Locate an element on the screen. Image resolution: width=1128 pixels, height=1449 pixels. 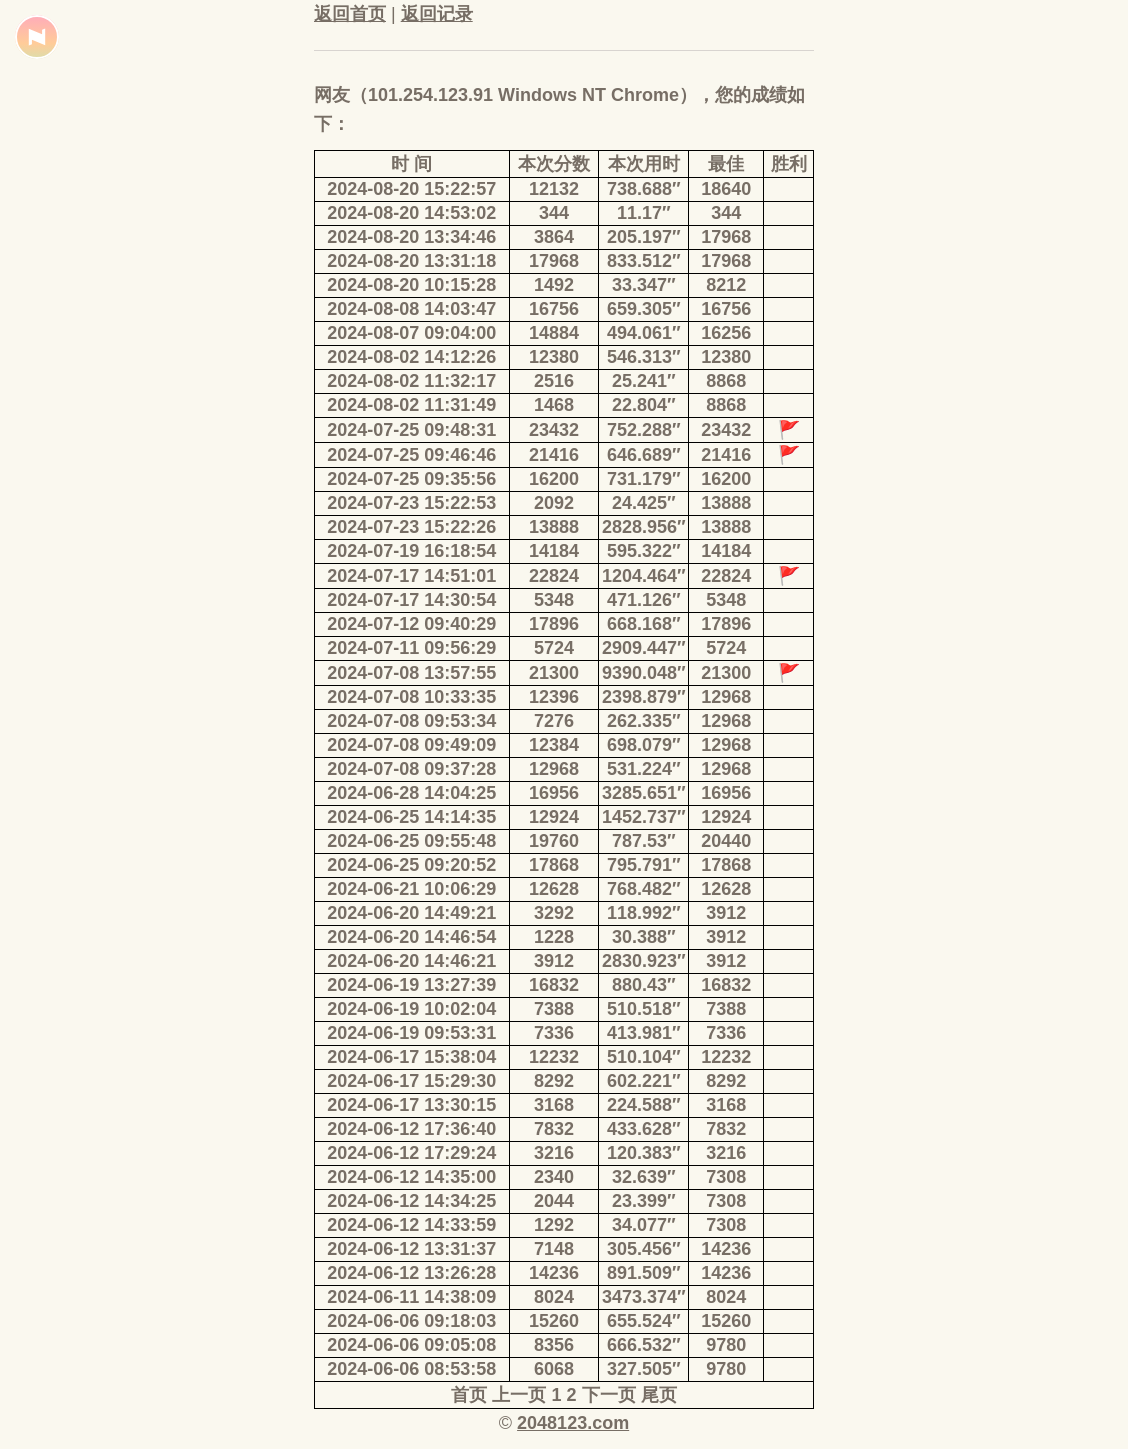
5724 is located at coordinates (554, 648).